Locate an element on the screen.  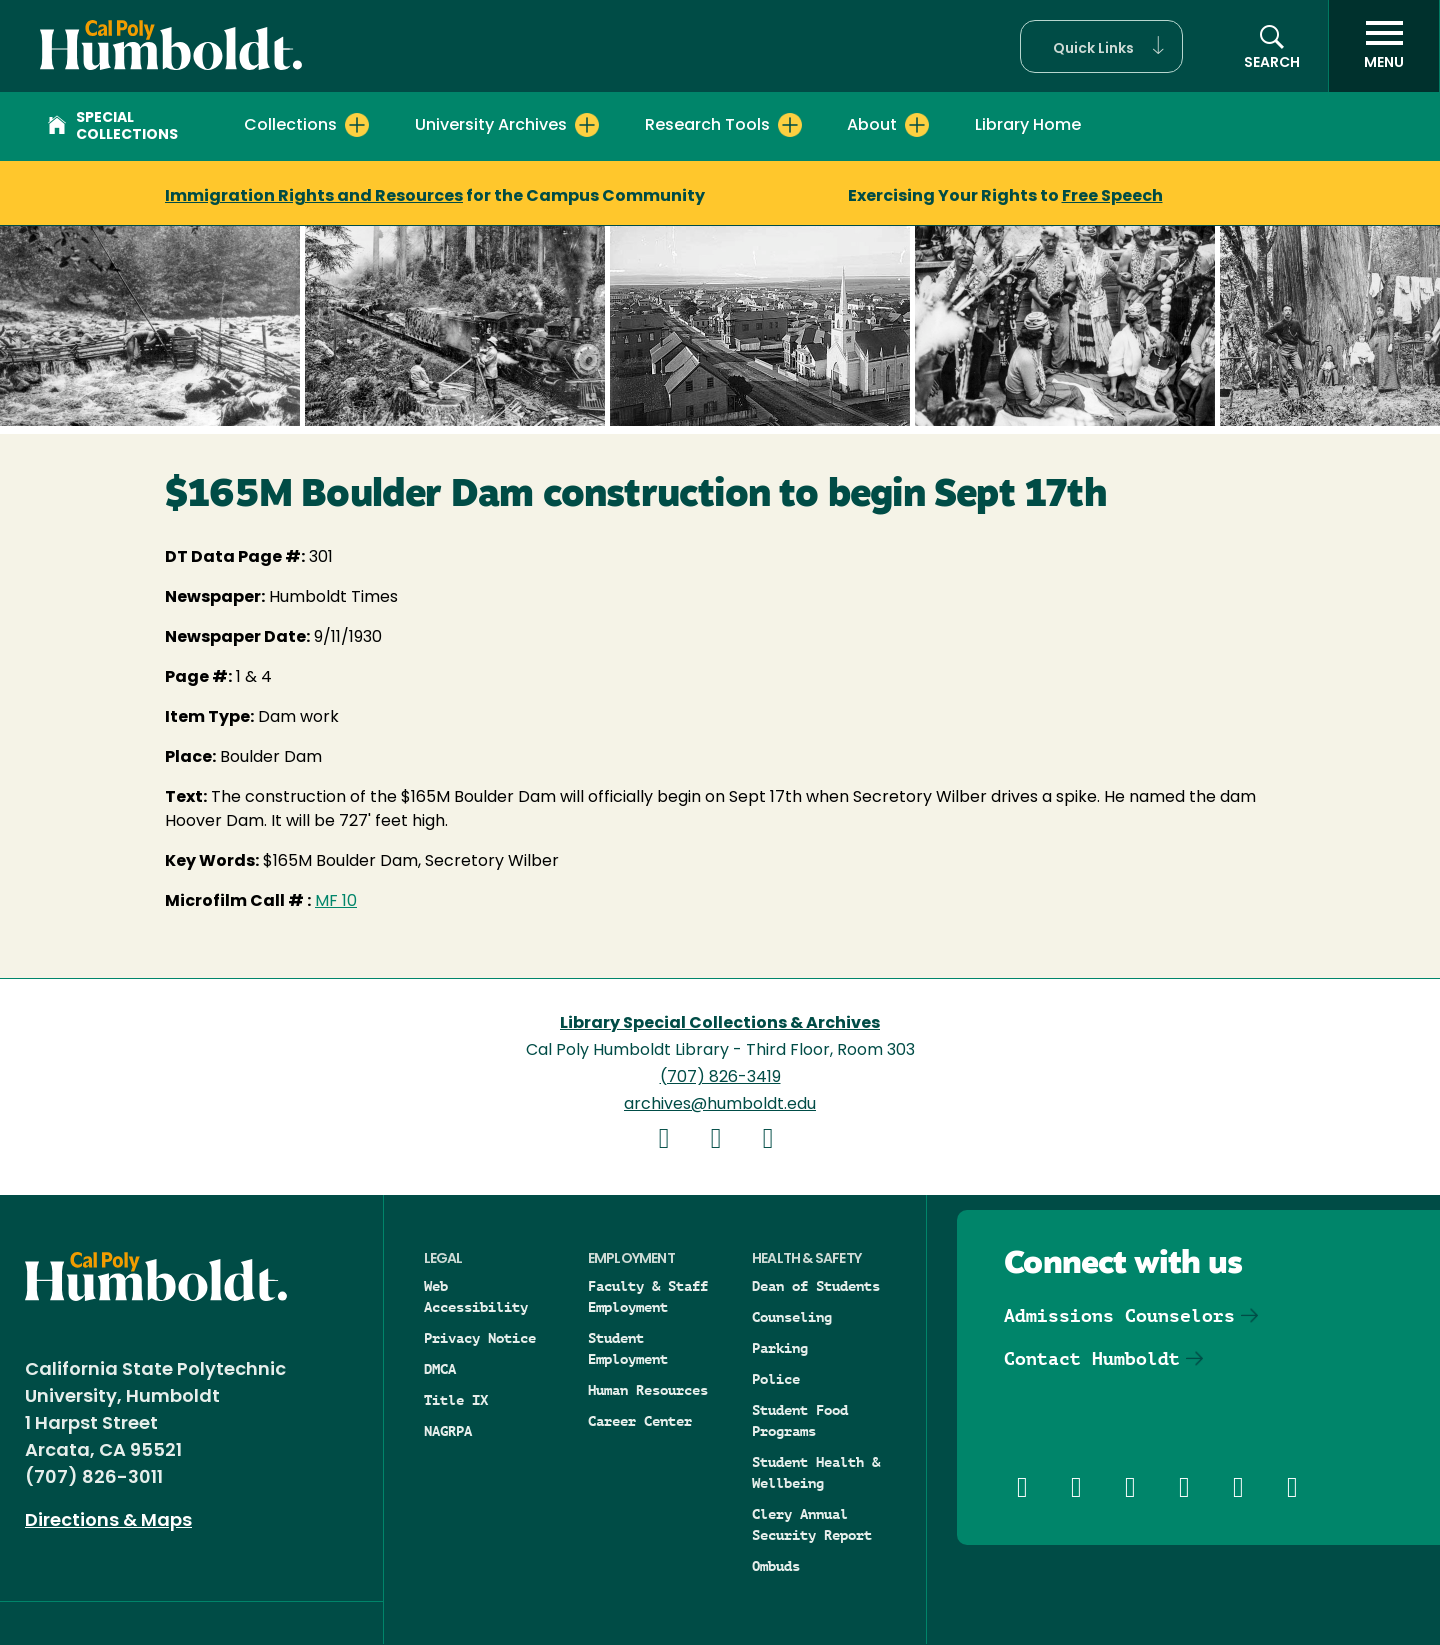
NAGRPA is located at coordinates (448, 1431).